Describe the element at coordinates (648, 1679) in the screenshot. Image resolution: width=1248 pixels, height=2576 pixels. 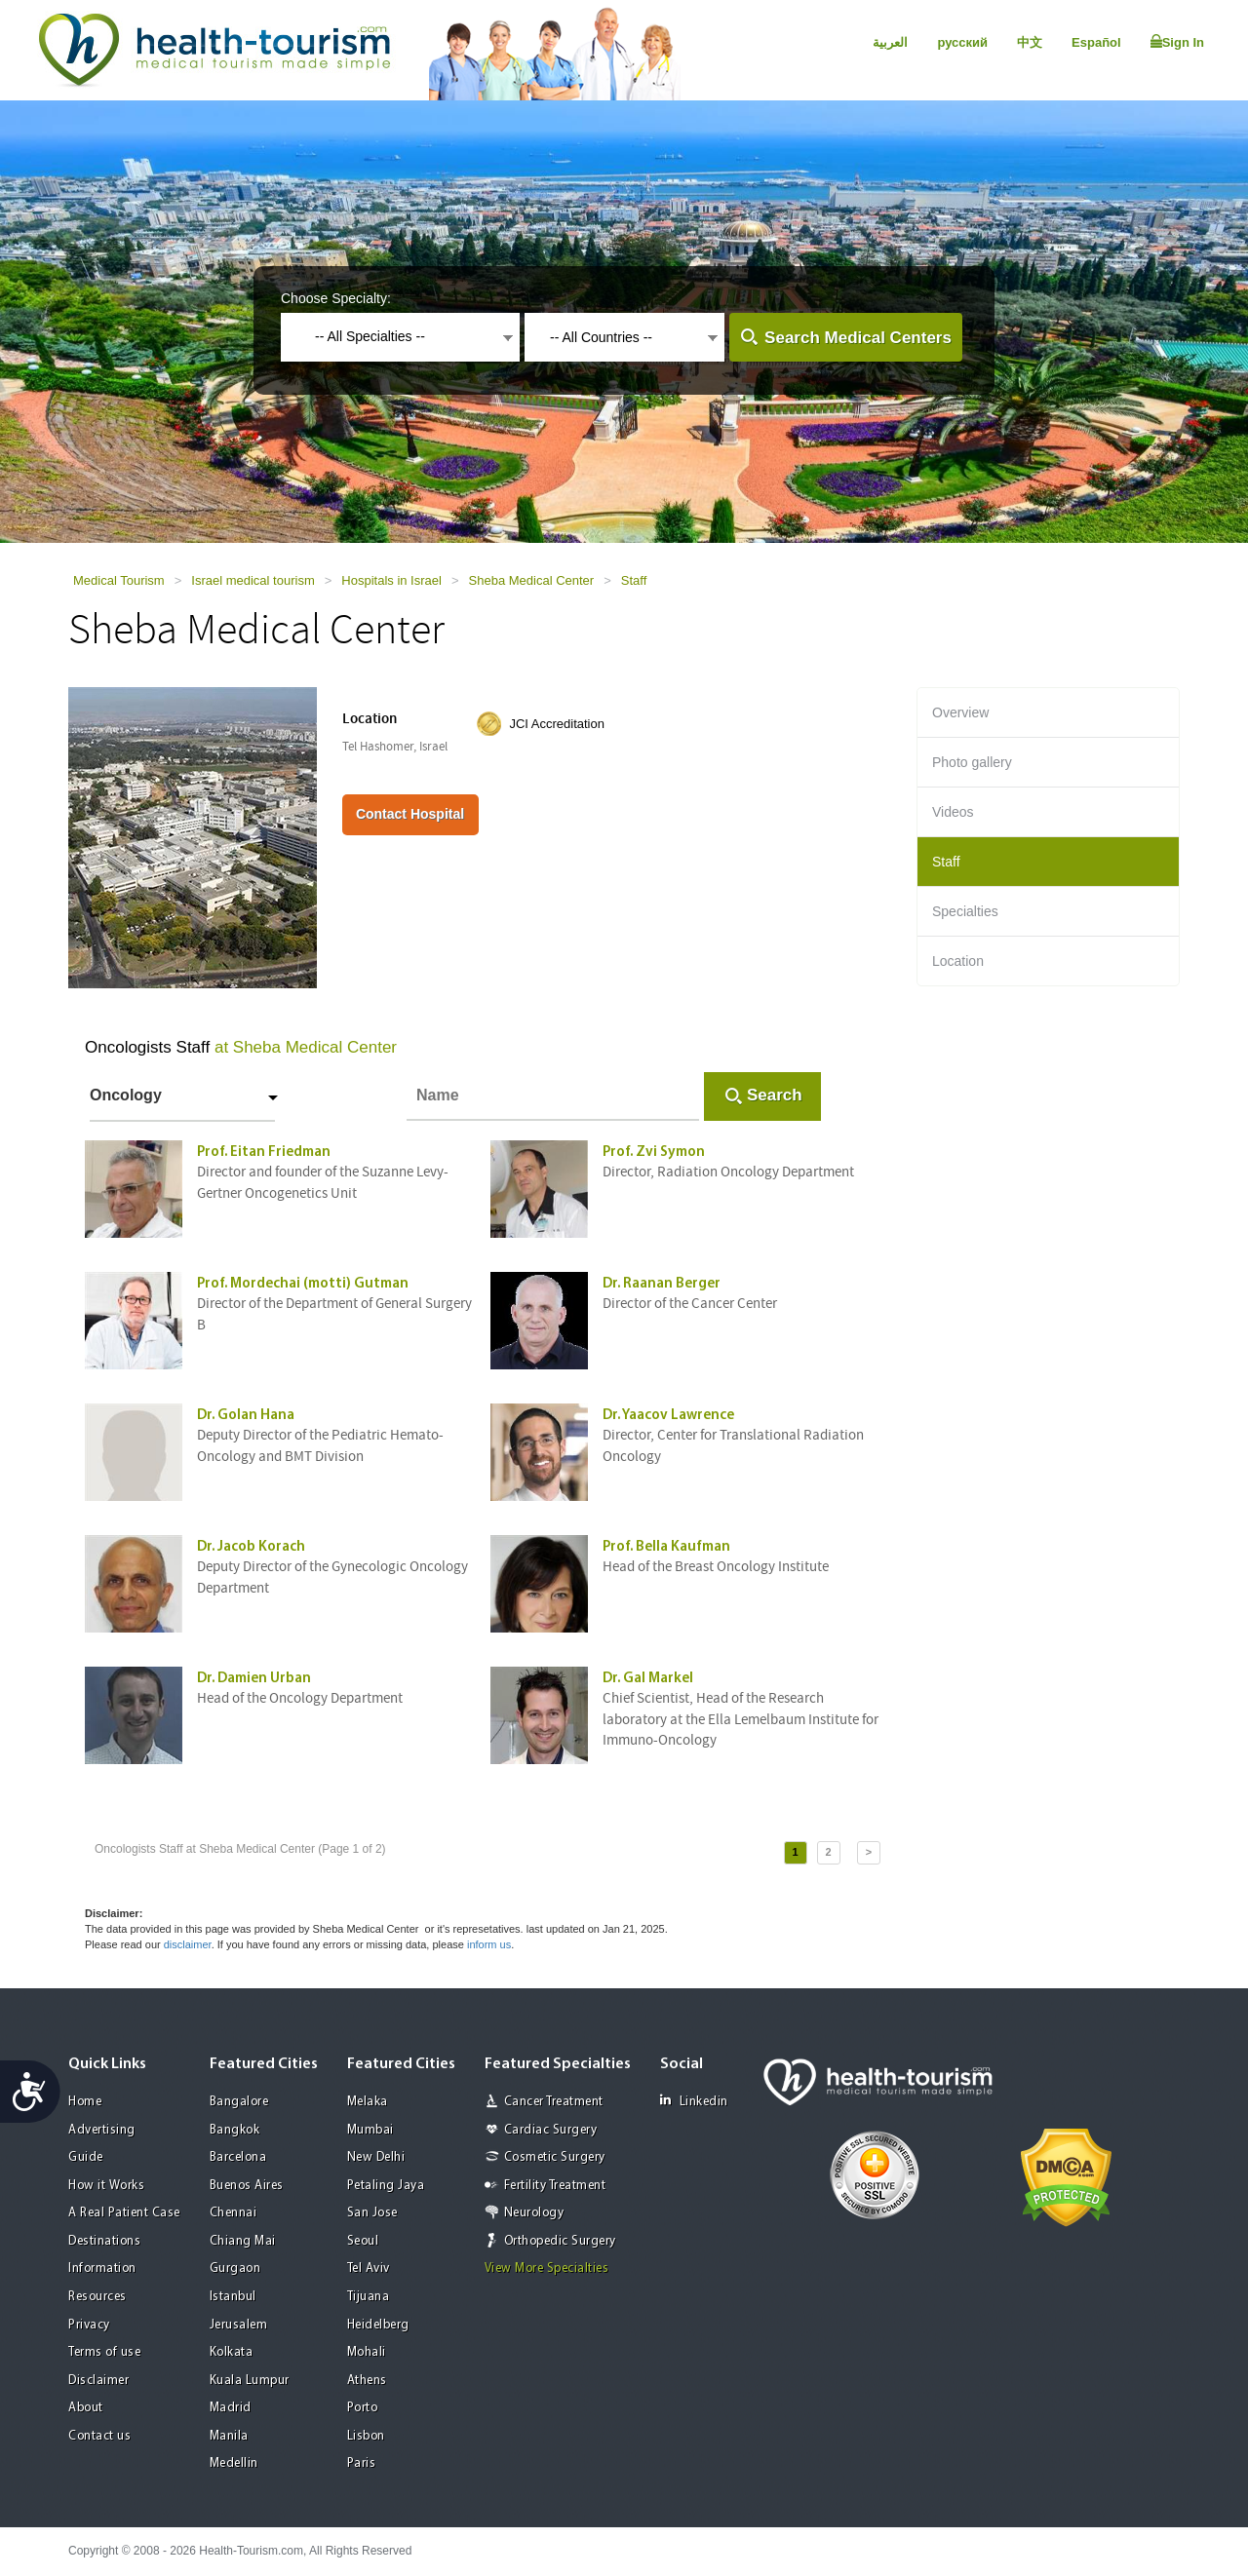
I see `Dr. Gal Markel` at that location.